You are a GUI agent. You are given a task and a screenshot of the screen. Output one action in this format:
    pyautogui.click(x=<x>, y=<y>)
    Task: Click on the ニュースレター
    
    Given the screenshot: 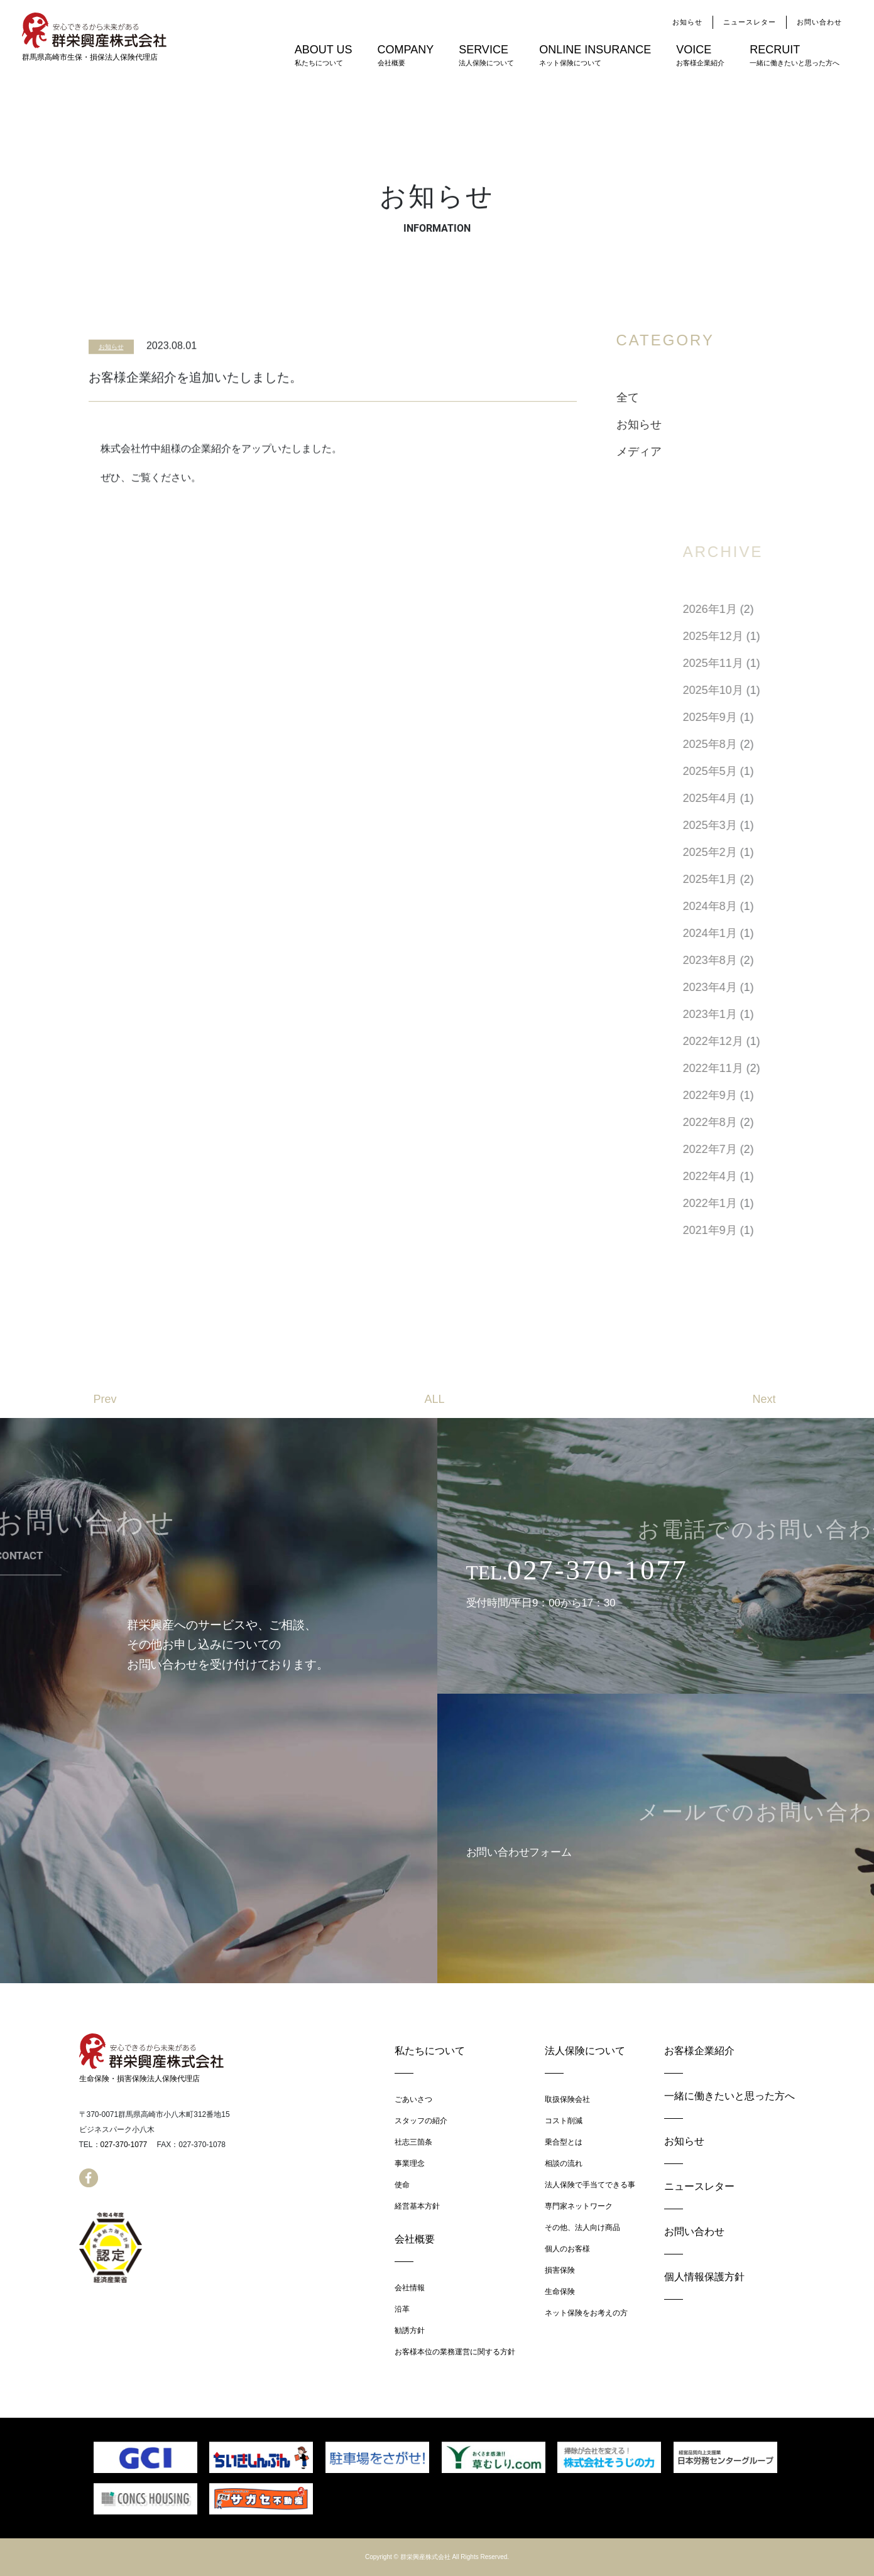 What is the action you would take?
    pyautogui.click(x=749, y=22)
    